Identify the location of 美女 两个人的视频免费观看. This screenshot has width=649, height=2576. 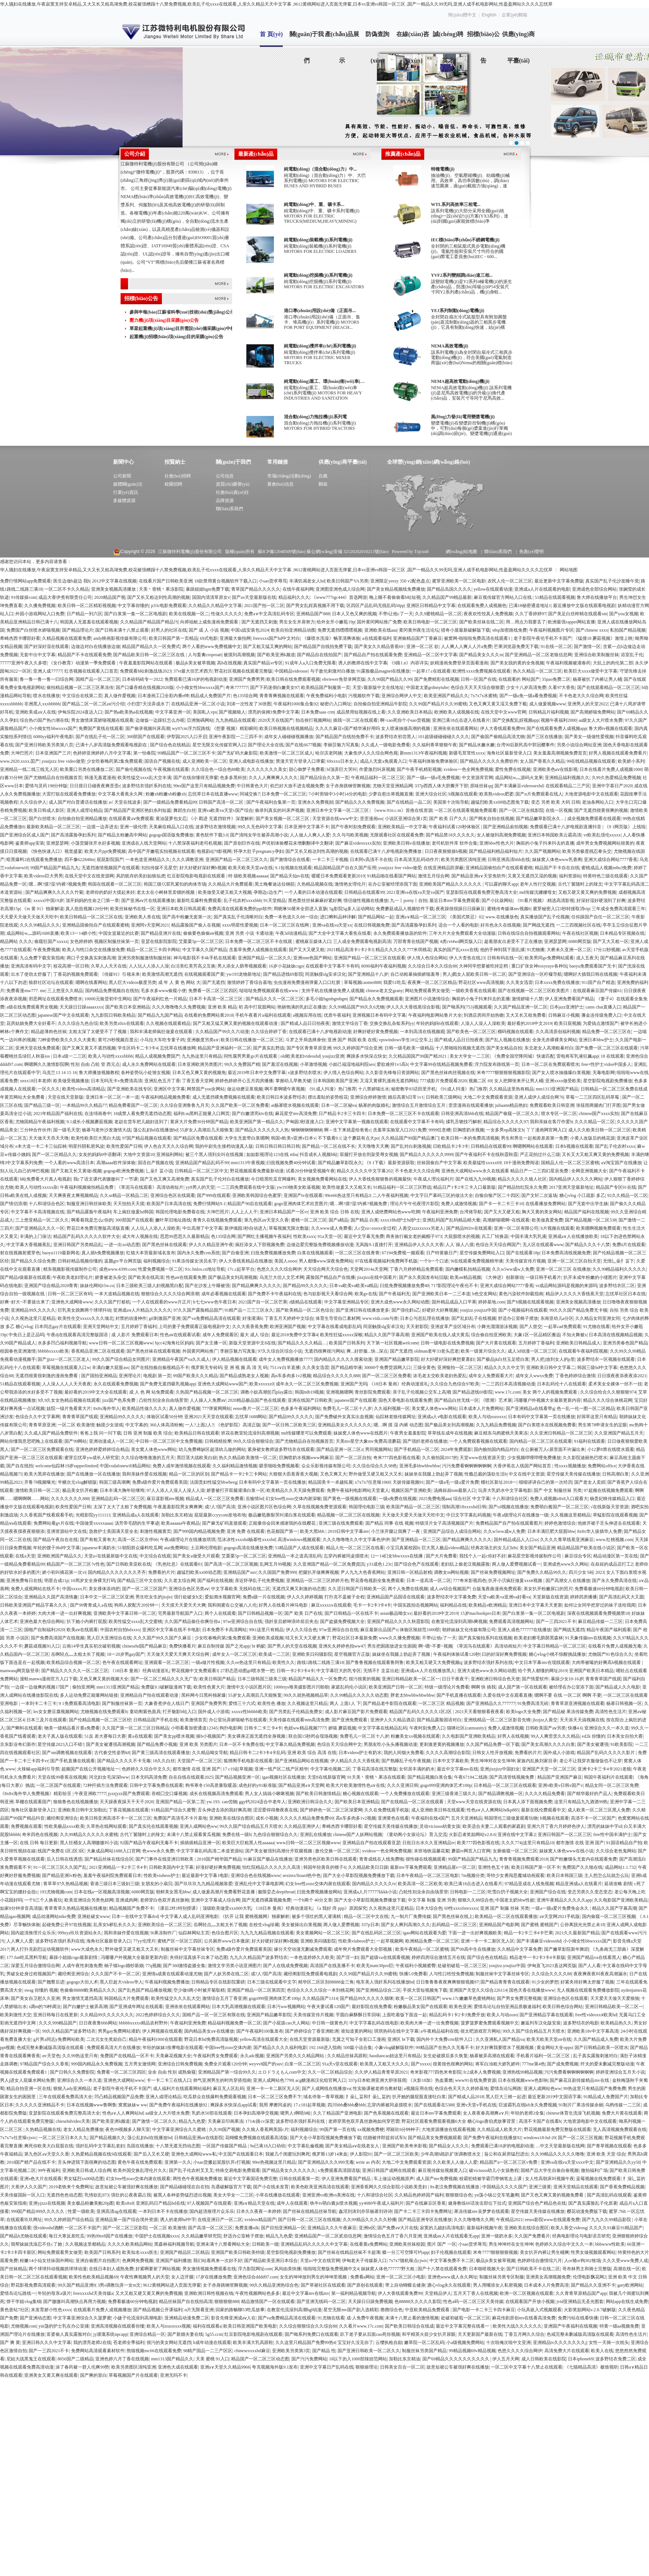
(550, 1392).